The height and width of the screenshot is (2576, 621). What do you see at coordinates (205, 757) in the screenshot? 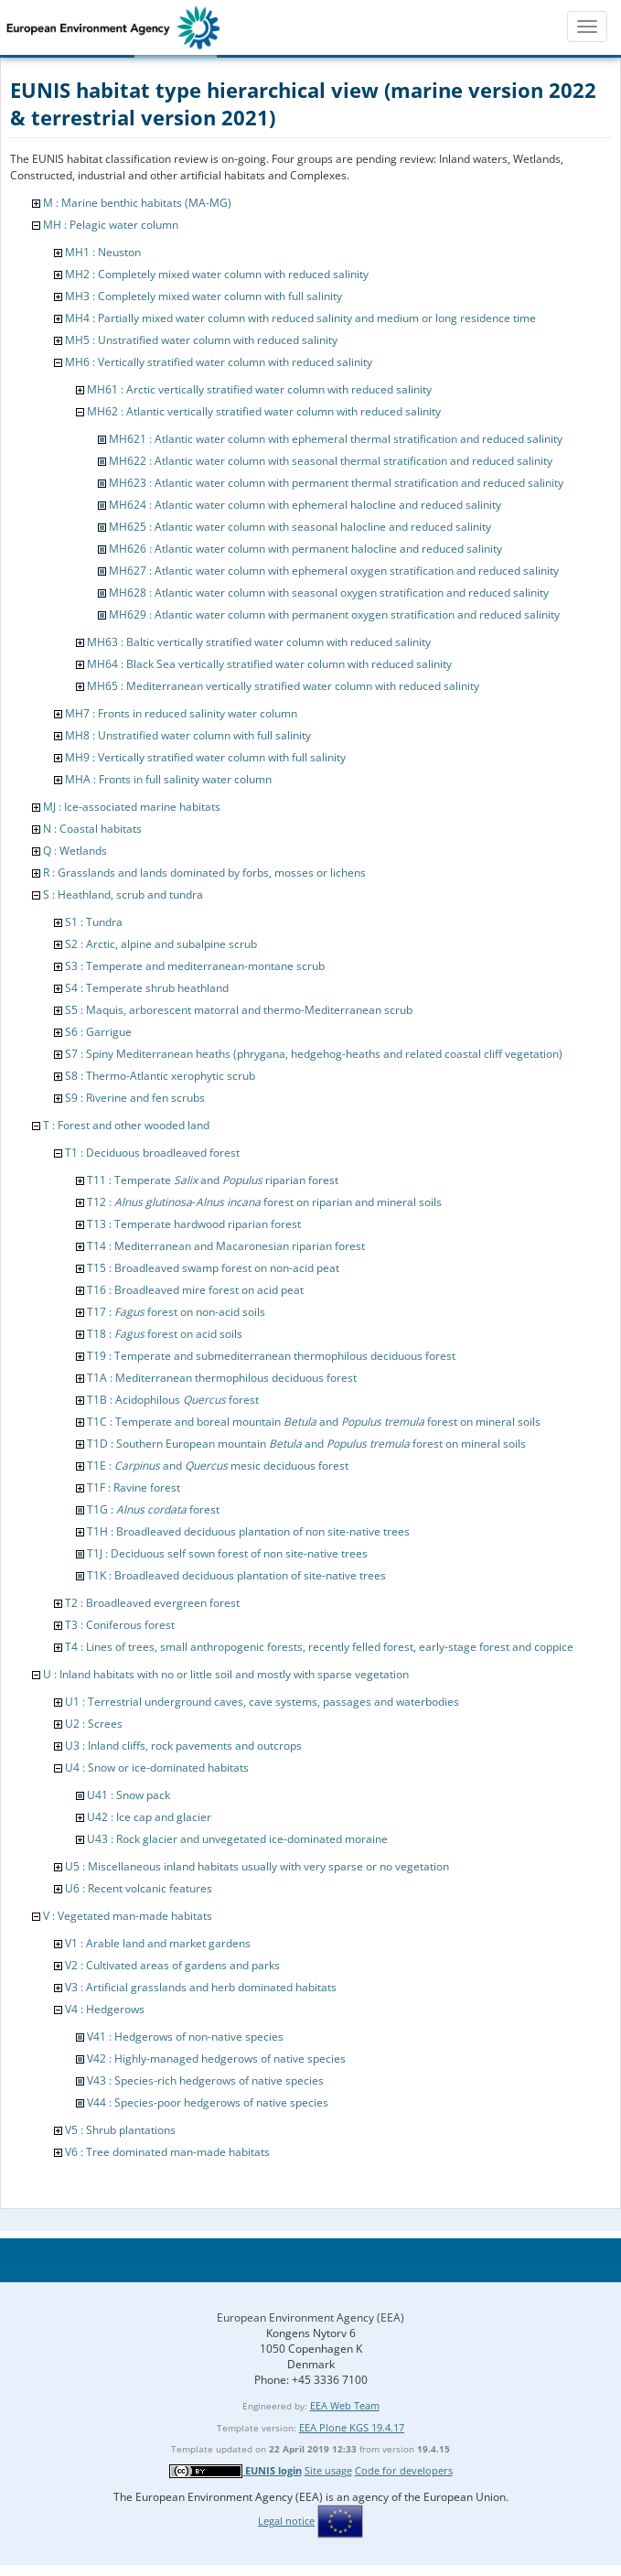
I see `MH9 : Vertically stratified water column with full salinity` at bounding box center [205, 757].